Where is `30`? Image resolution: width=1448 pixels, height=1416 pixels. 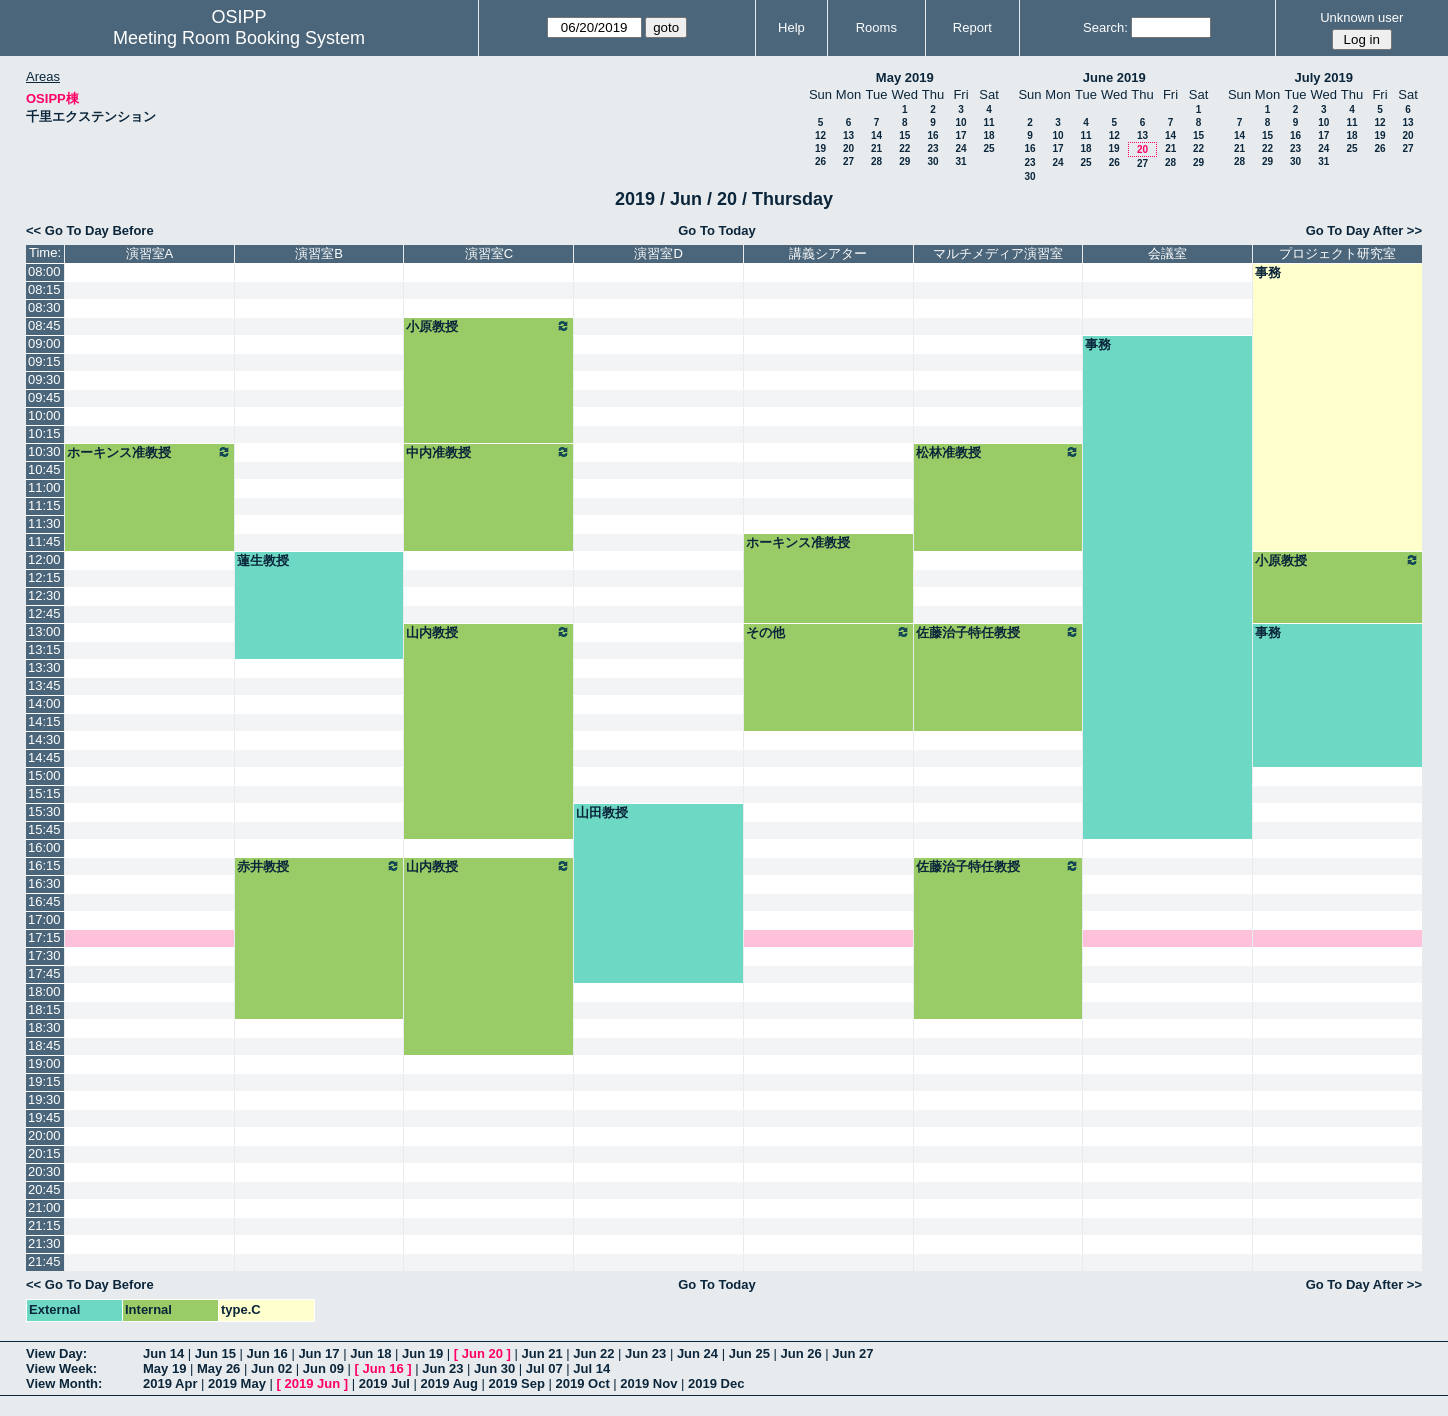 30 is located at coordinates (932, 161).